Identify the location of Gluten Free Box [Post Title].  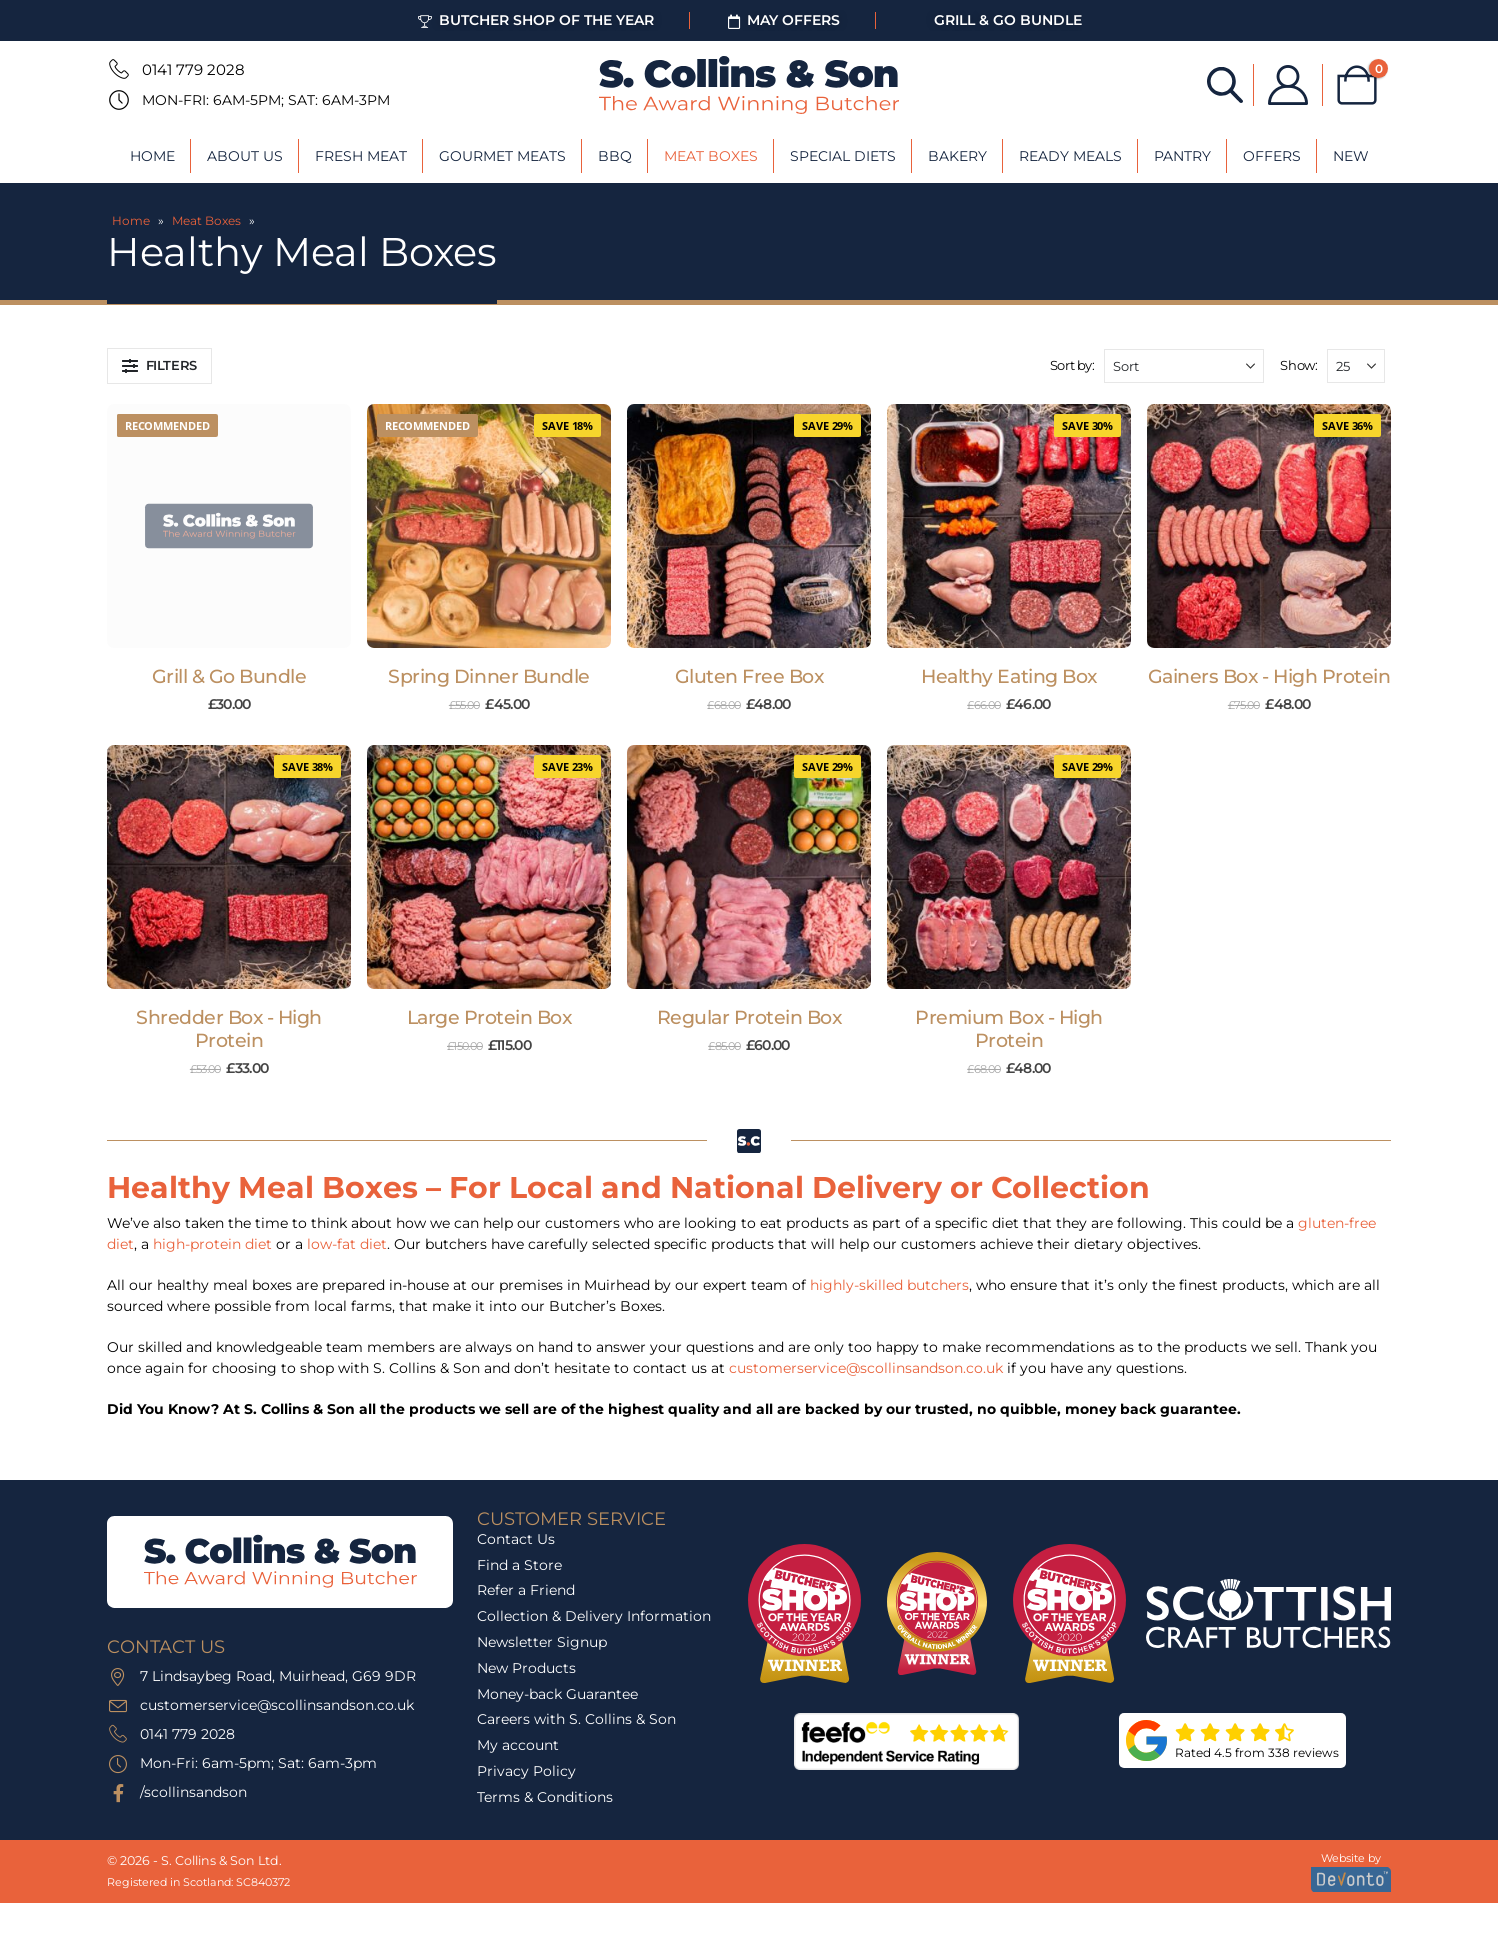
(749, 676).